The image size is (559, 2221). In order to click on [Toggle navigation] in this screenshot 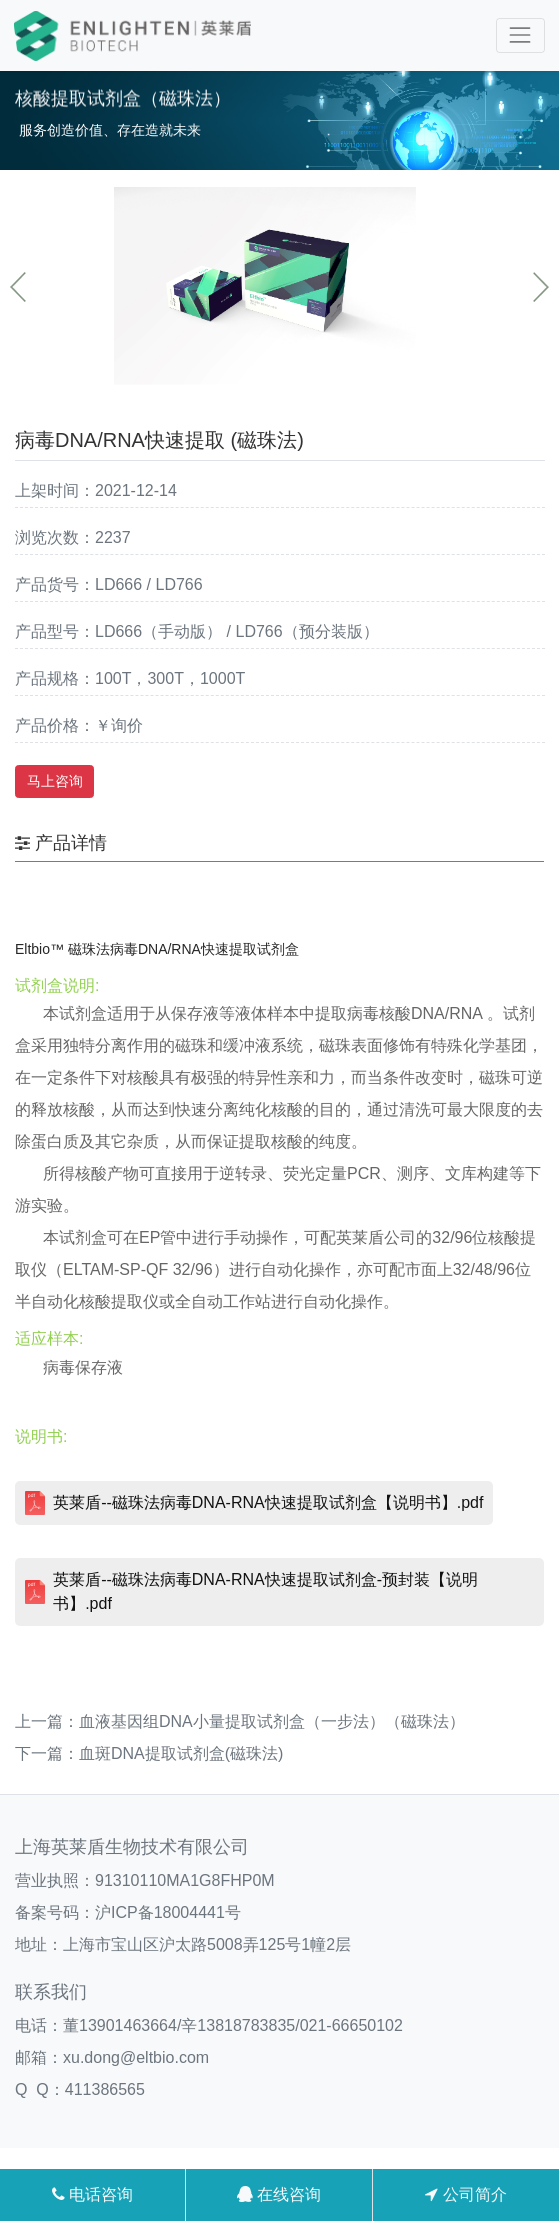, I will do `click(520, 35)`.